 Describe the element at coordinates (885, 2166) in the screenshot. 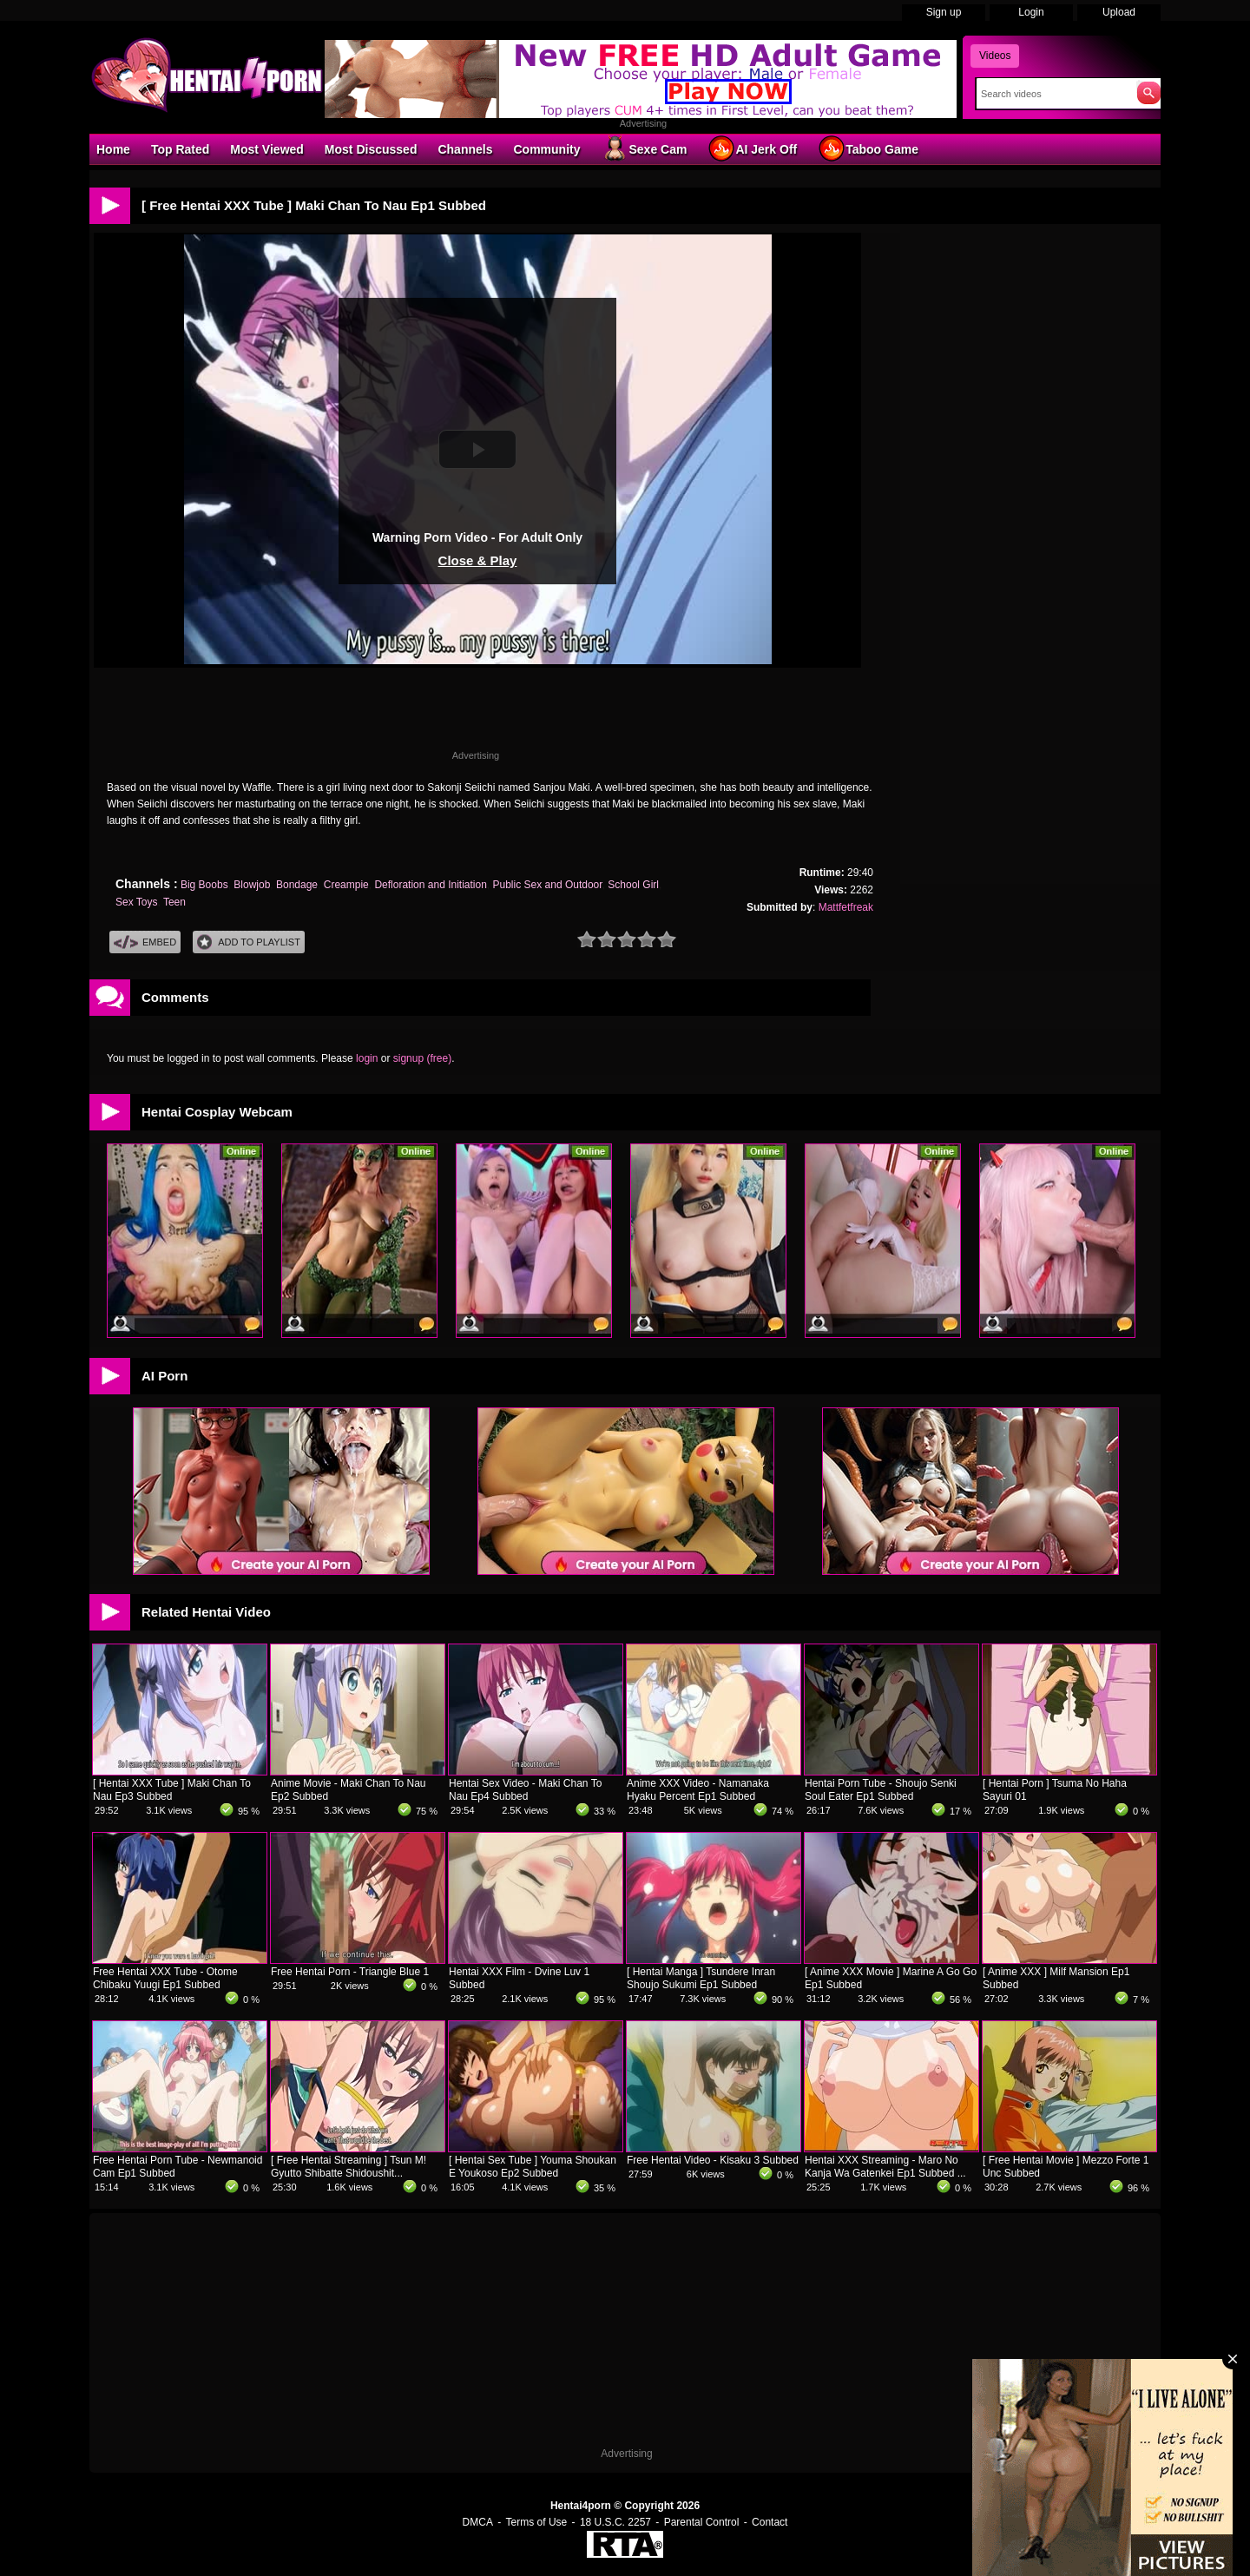

I see `Hentai XXX Streaming - Maro No Kanja Wa Gatenkei Ep1 Subbed ...` at that location.